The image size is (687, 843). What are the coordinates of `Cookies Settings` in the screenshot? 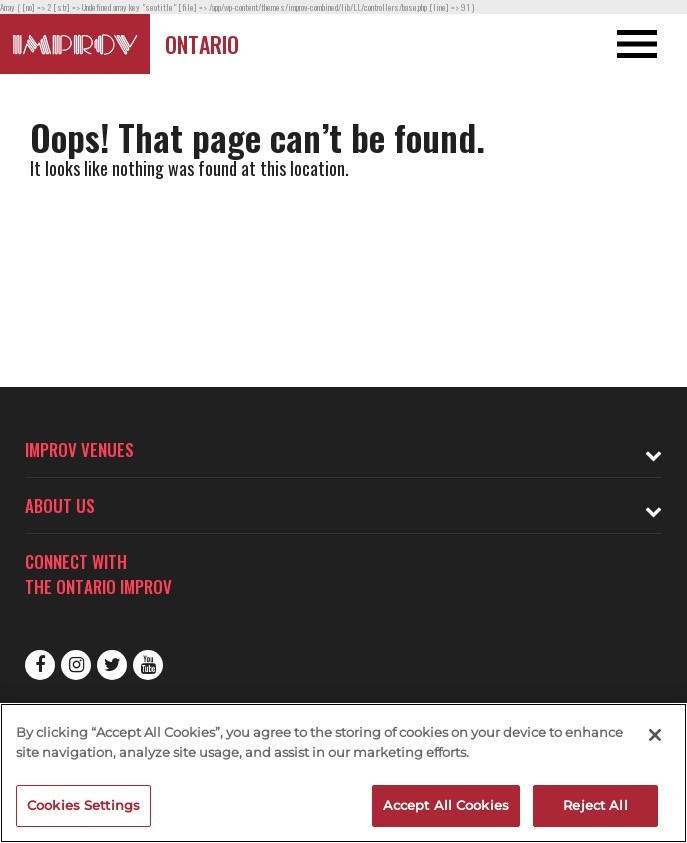 It's located at (83, 805).